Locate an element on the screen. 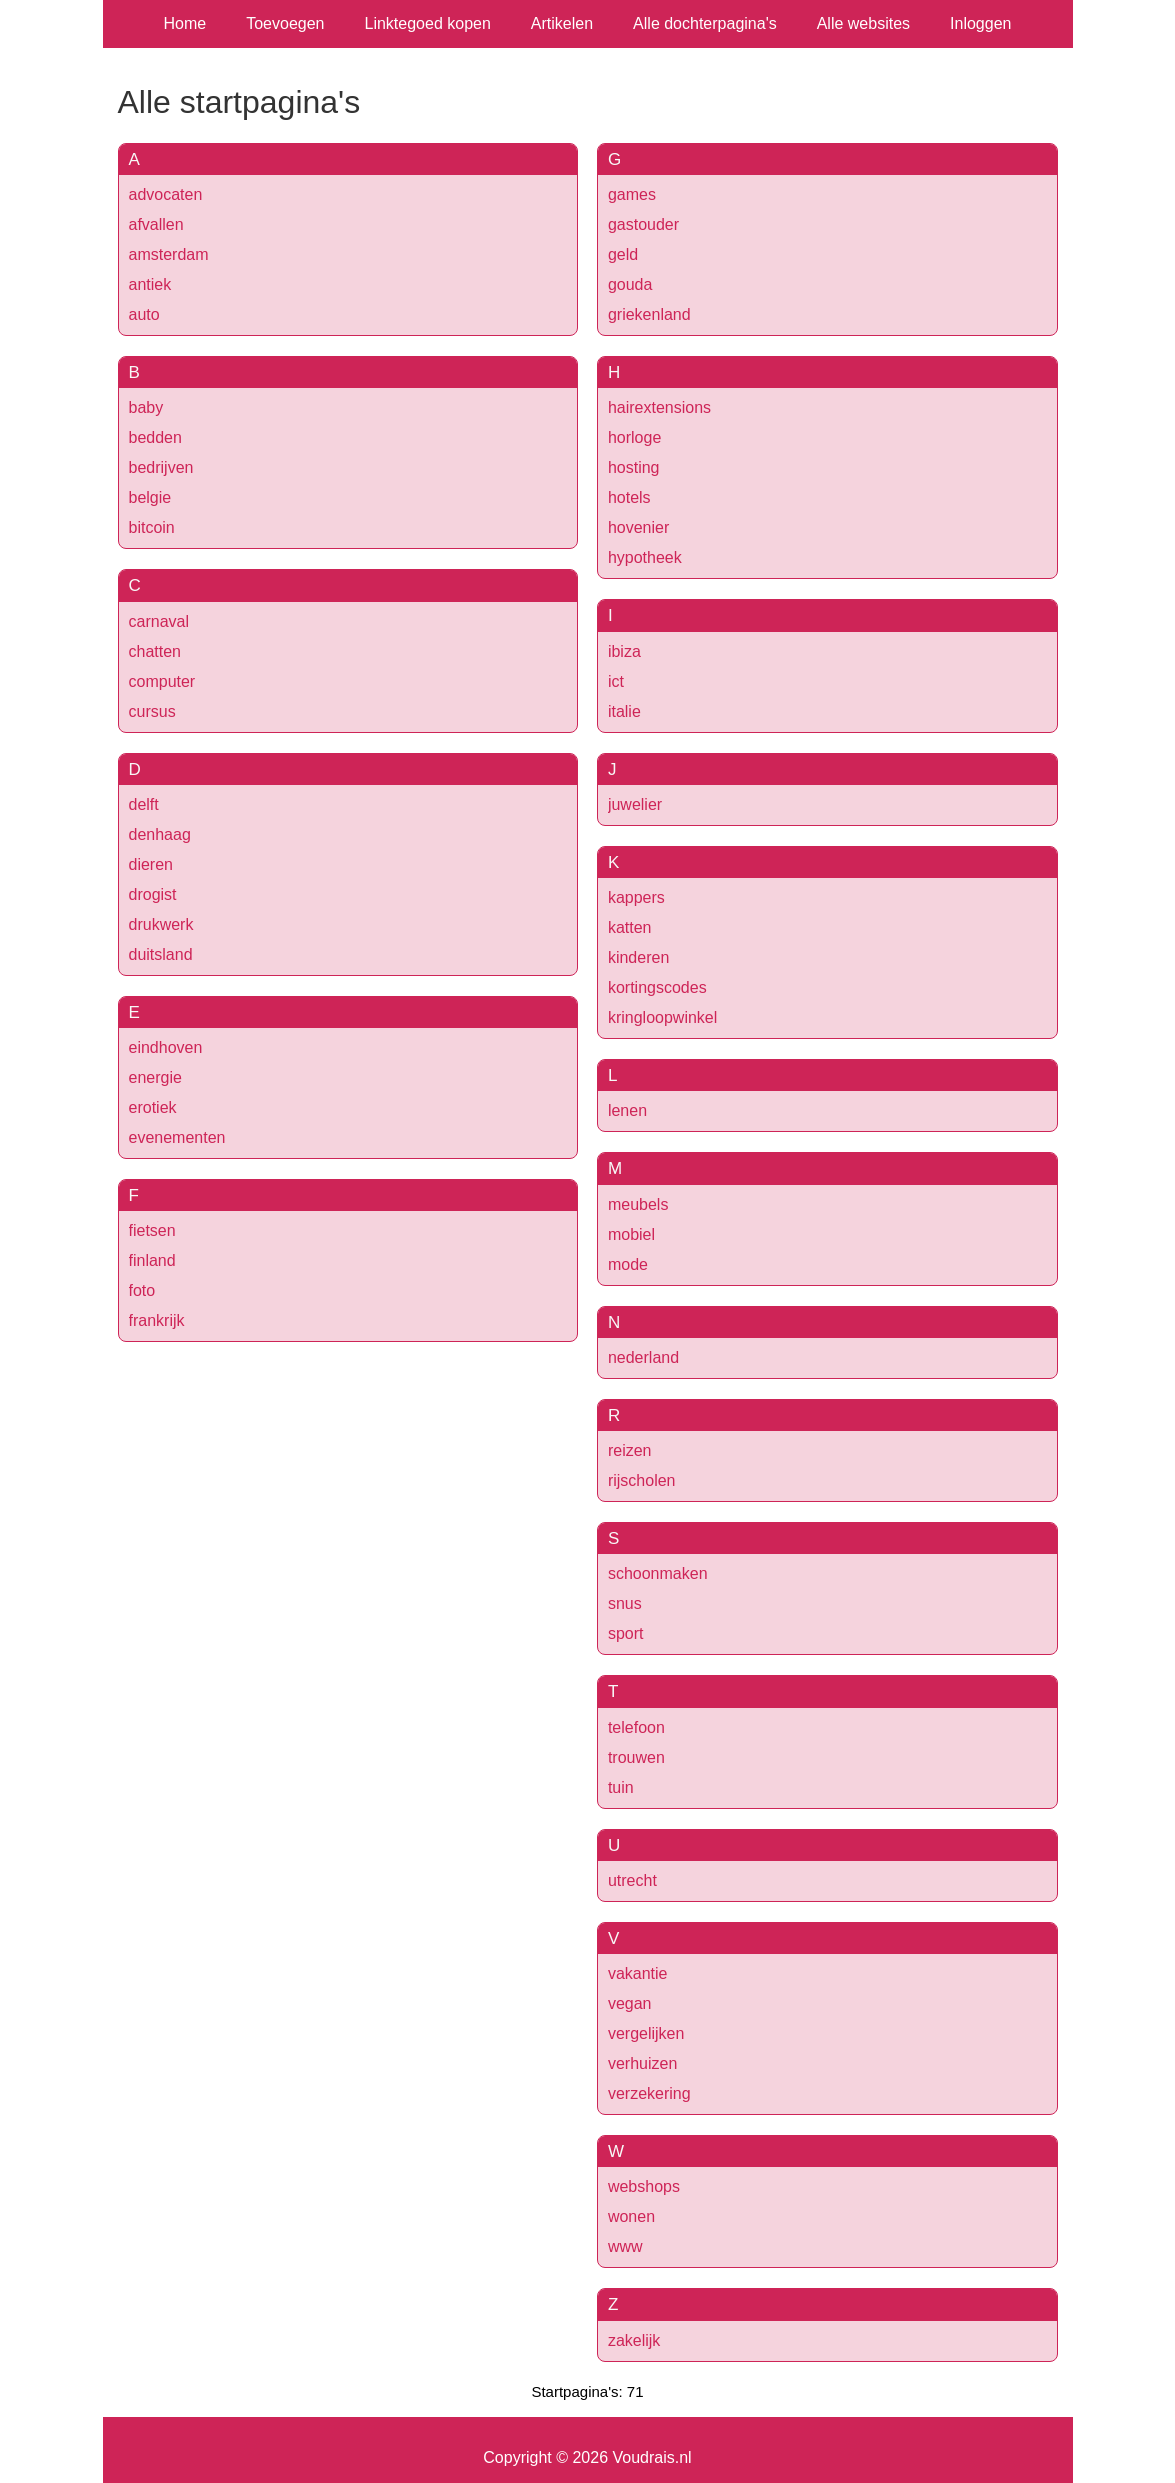  delft is located at coordinates (144, 804).